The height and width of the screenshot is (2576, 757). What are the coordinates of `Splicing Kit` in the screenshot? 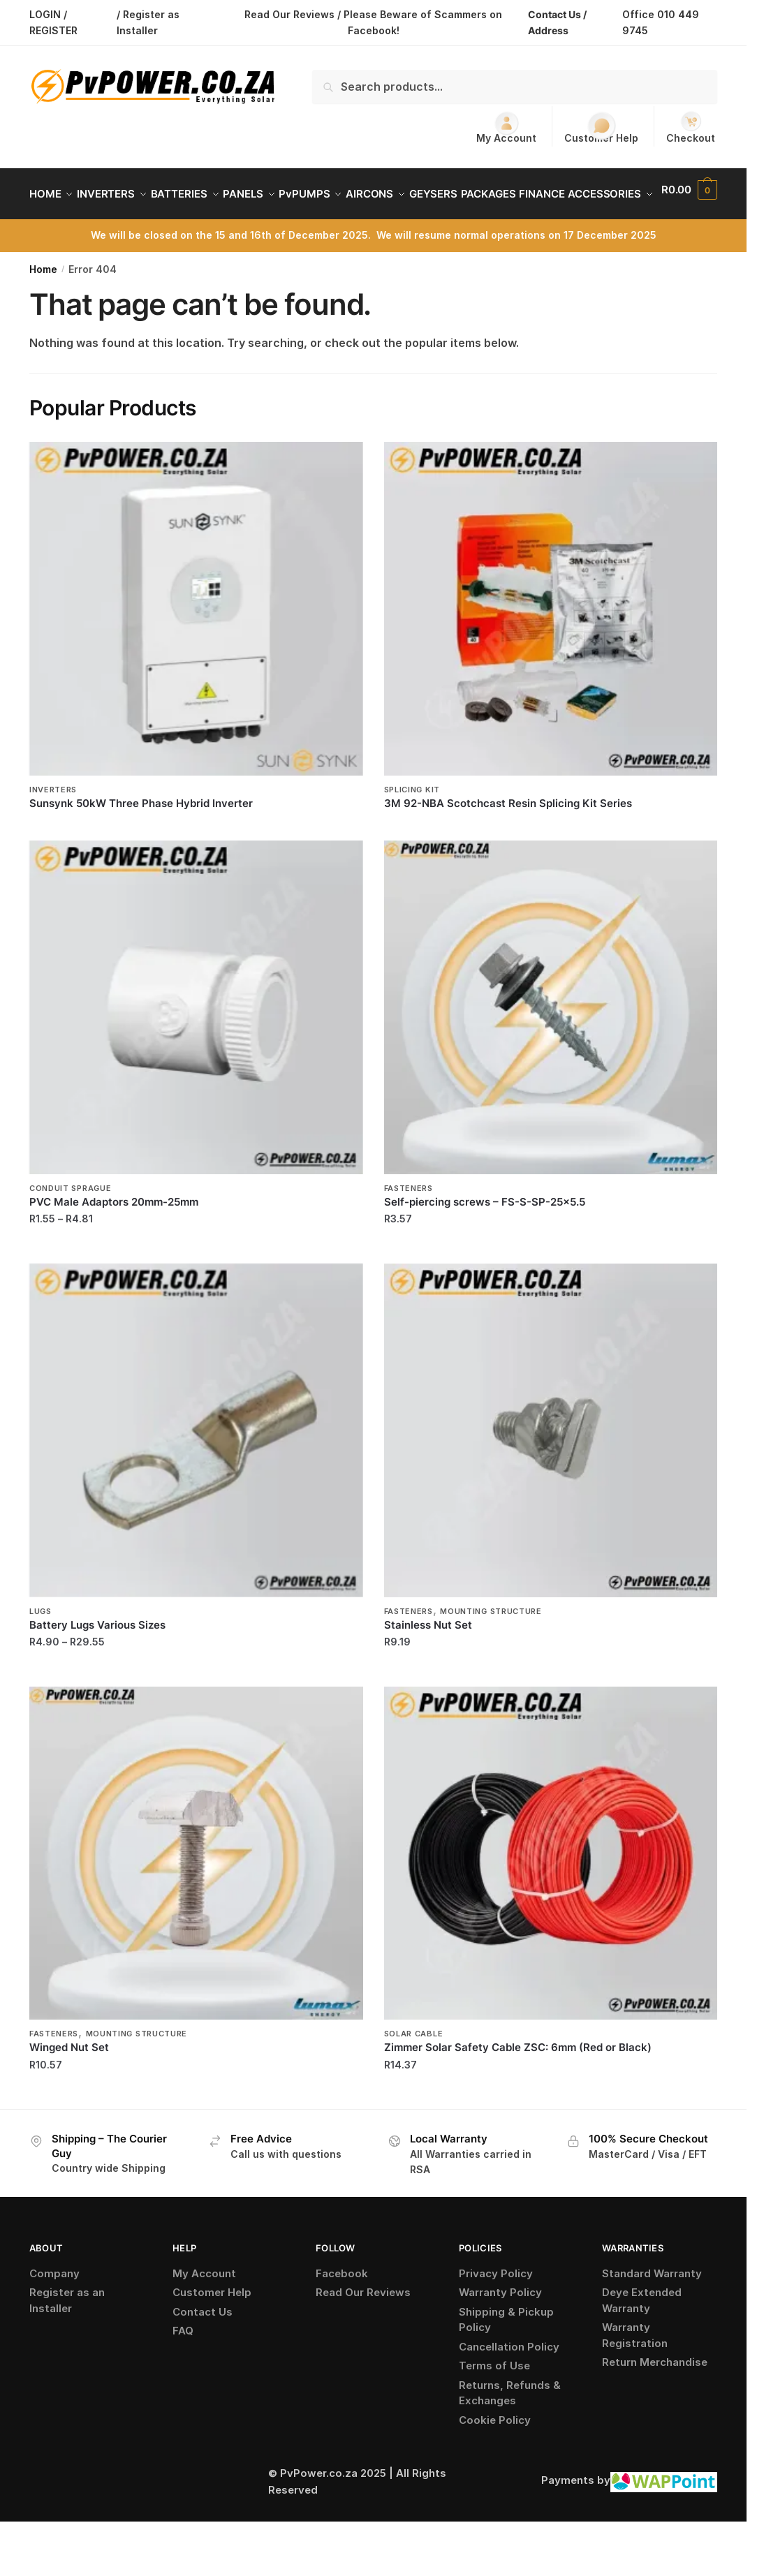 It's located at (412, 823).